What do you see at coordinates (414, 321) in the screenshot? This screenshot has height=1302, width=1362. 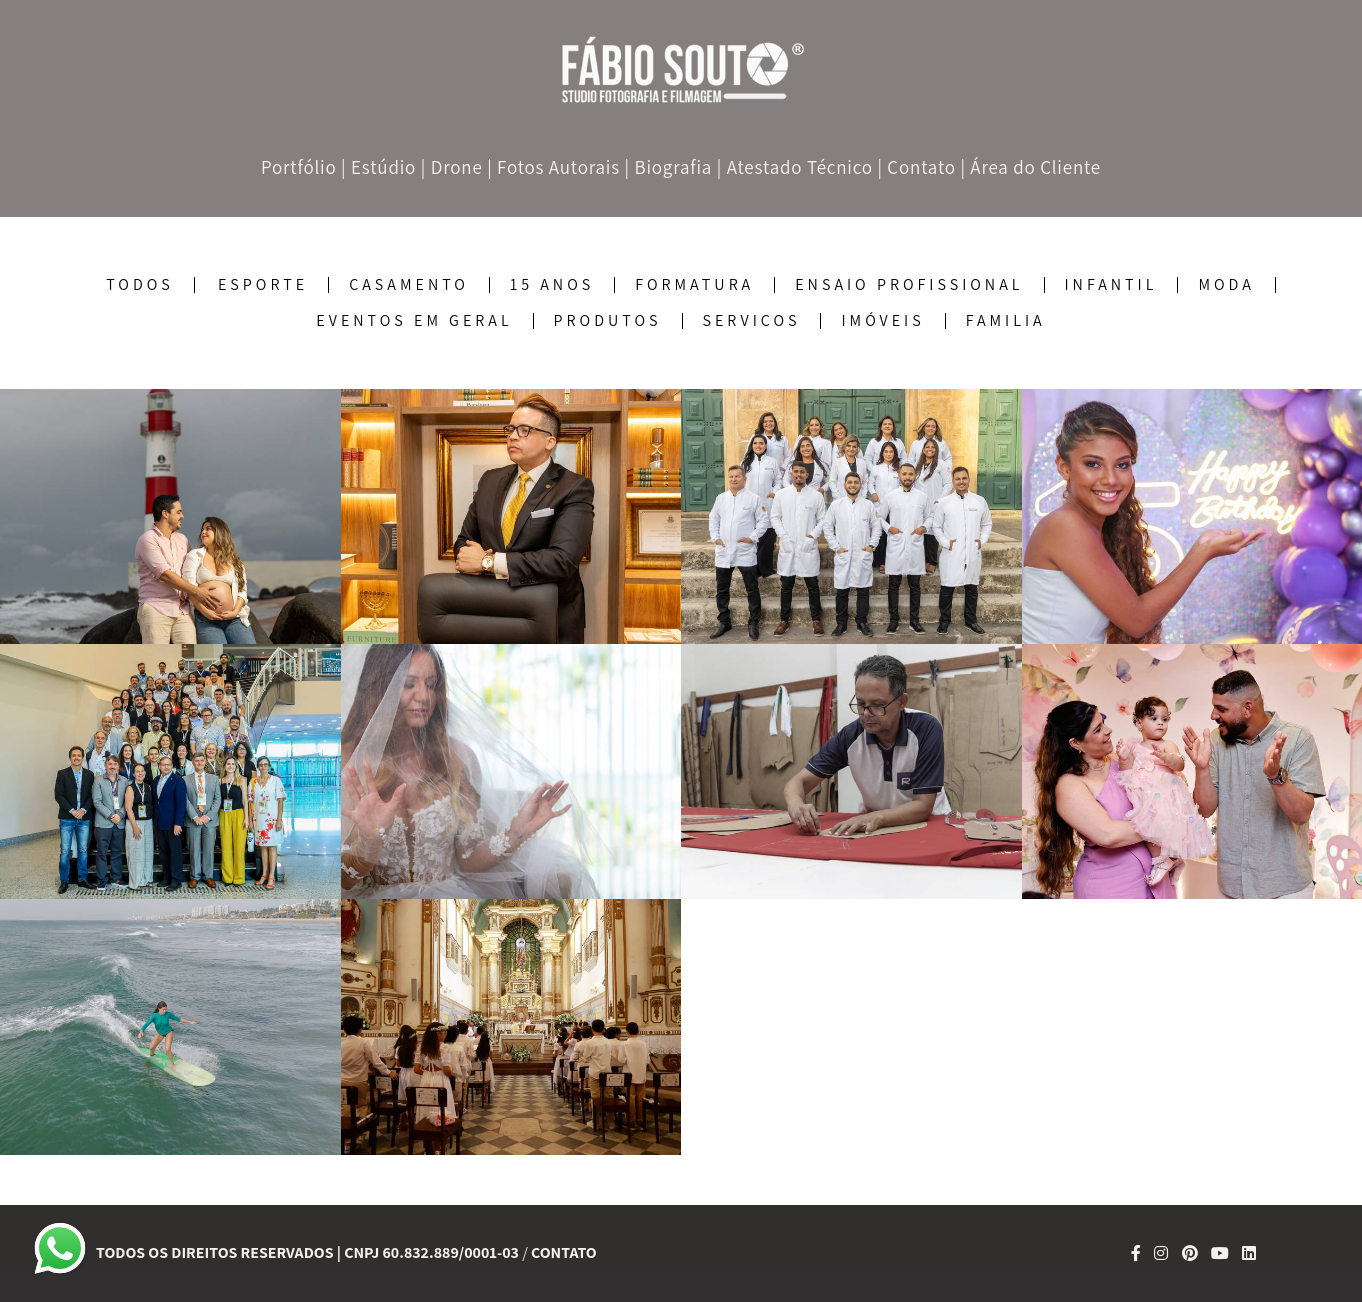 I see `Eventos em geral` at bounding box center [414, 321].